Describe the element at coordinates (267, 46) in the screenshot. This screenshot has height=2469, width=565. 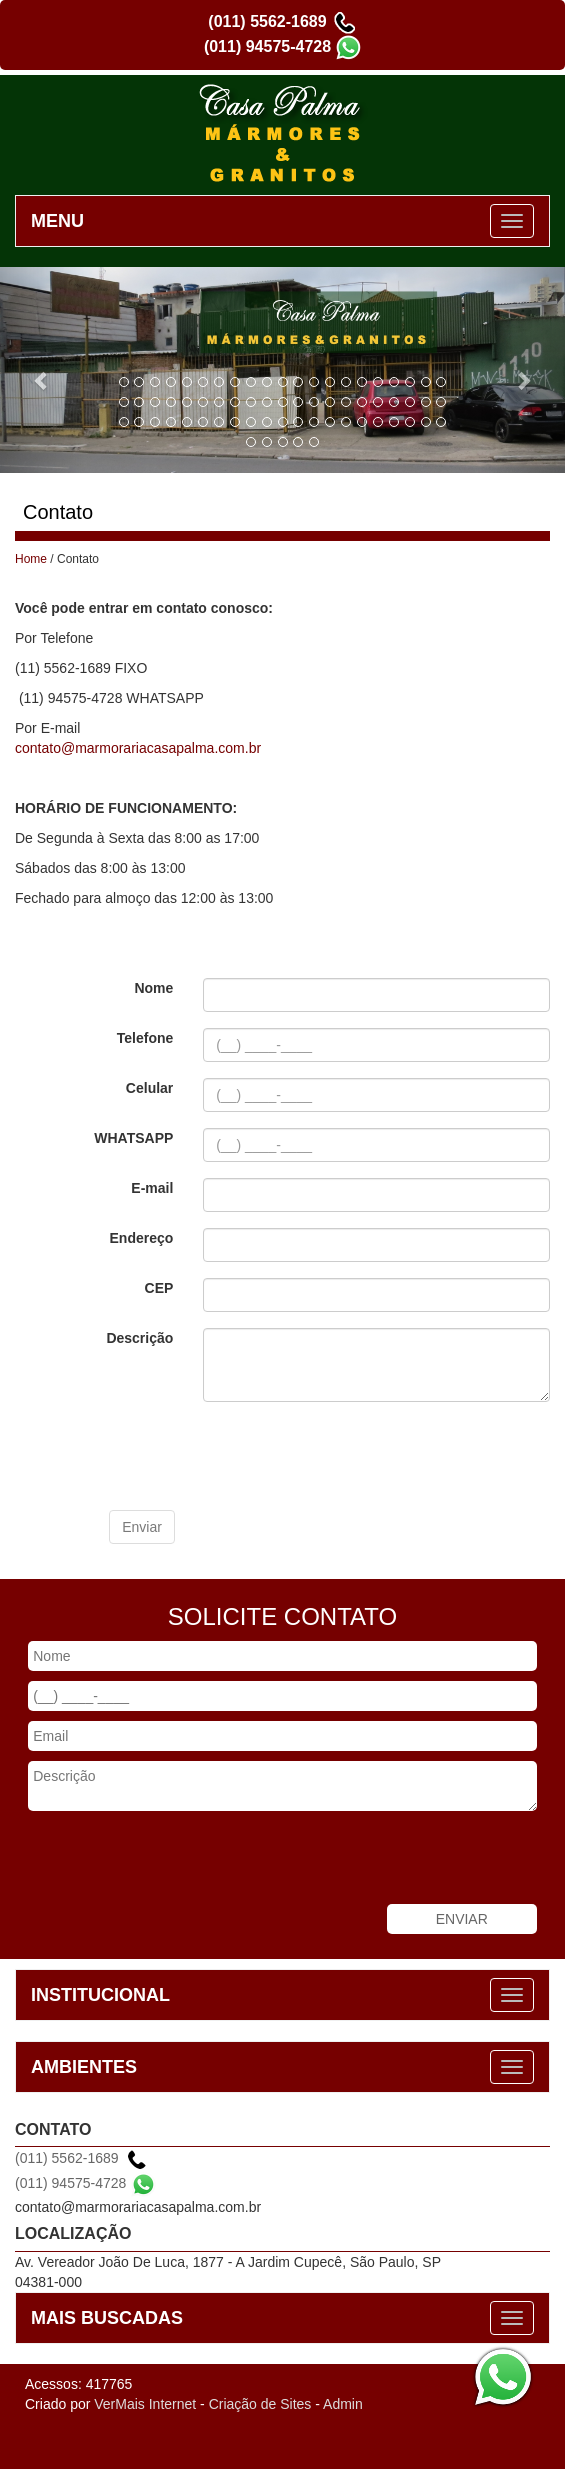
I see `(011) 94575-4728` at that location.